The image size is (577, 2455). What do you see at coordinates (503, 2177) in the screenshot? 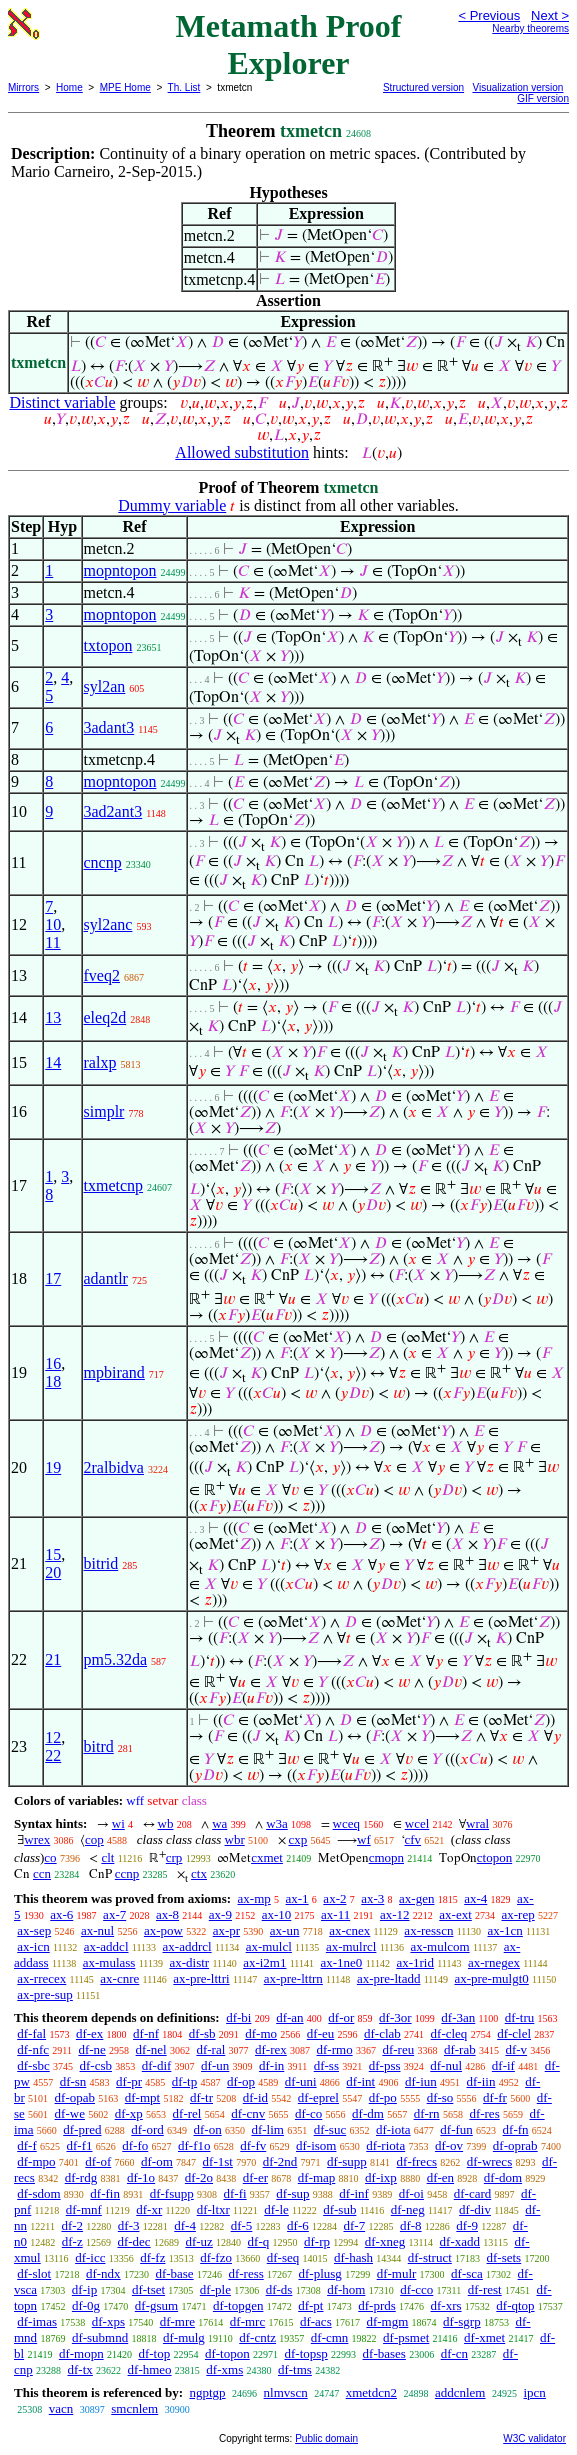
I see `df-dom` at bounding box center [503, 2177].